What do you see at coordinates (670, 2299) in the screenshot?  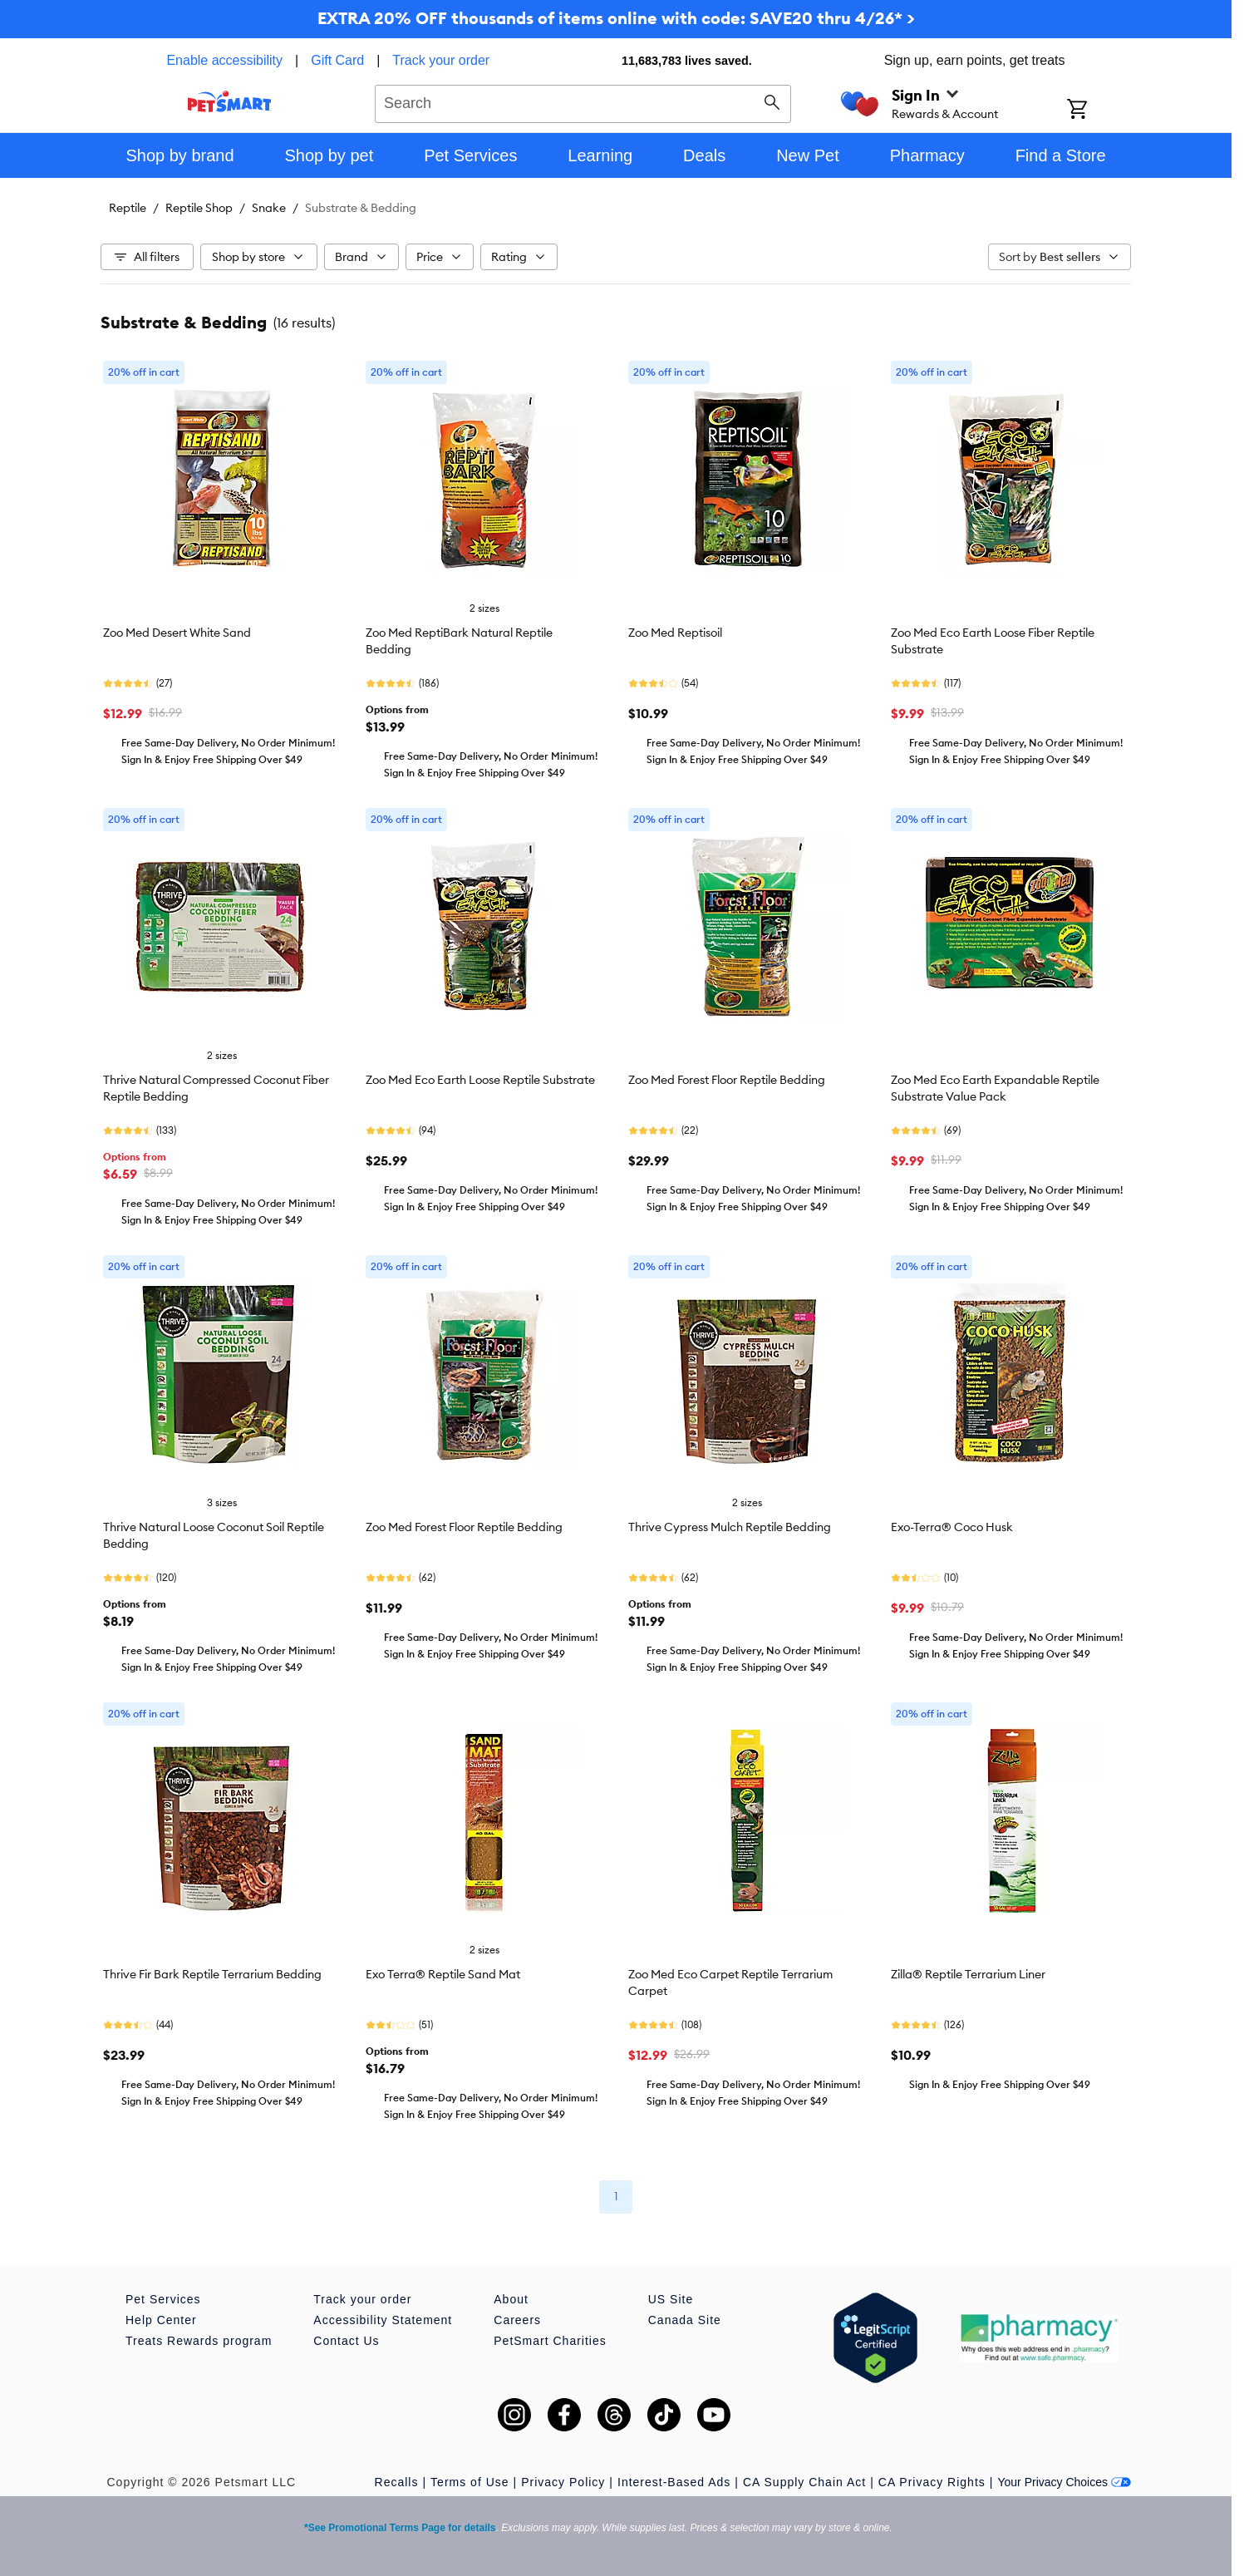 I see `US Site` at bounding box center [670, 2299].